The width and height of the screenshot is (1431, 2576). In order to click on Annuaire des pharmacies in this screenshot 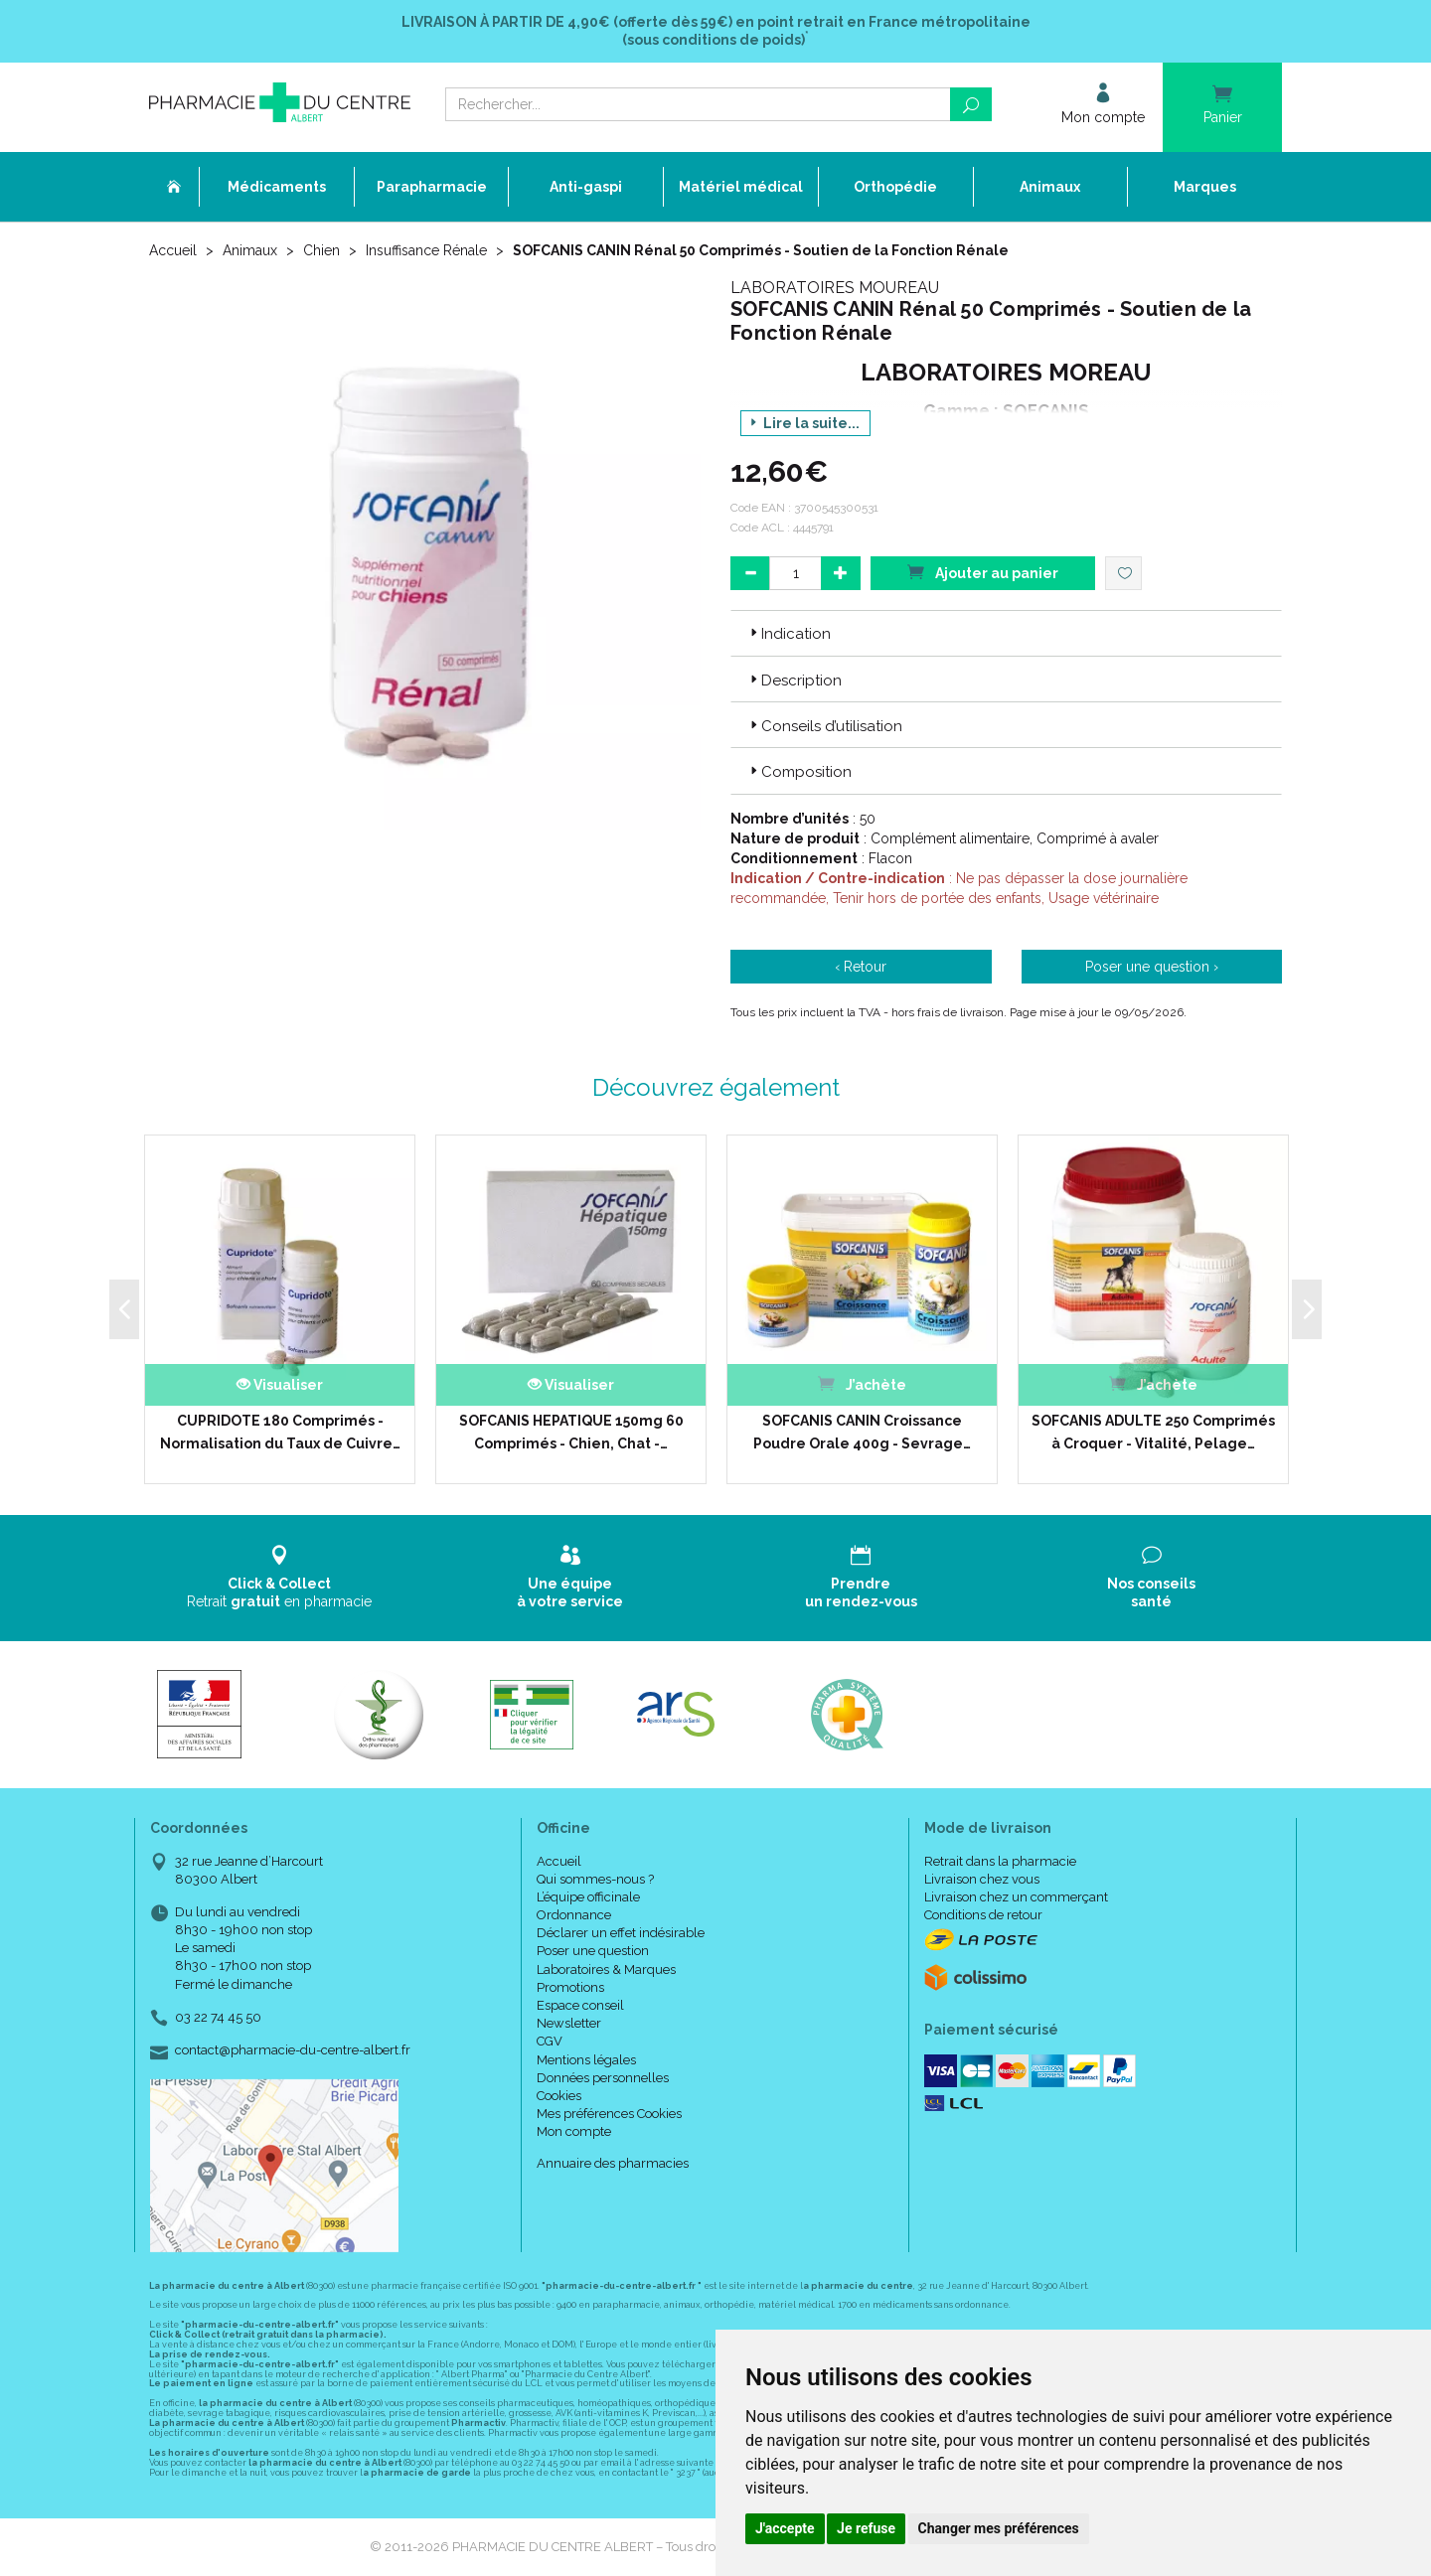, I will do `click(613, 2163)`.